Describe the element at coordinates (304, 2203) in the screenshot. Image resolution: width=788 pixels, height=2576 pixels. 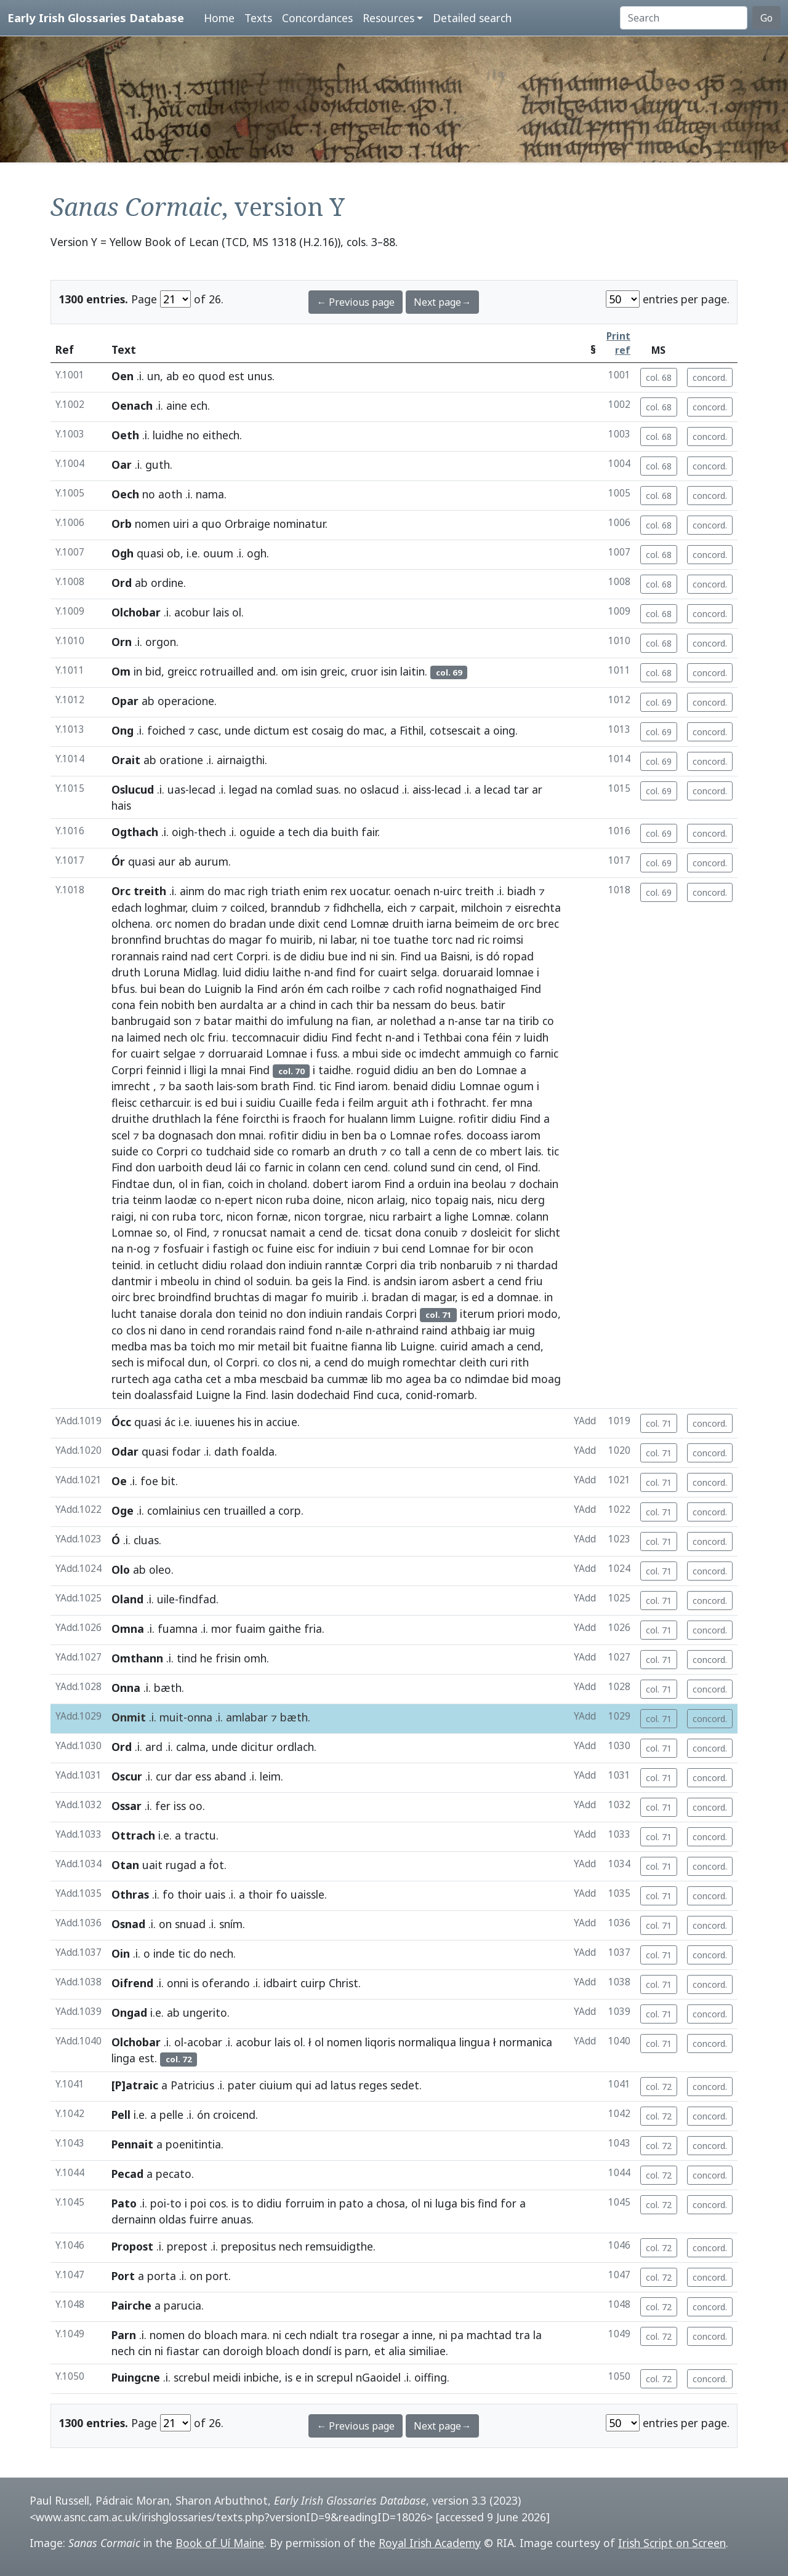
I see `forruim` at that location.